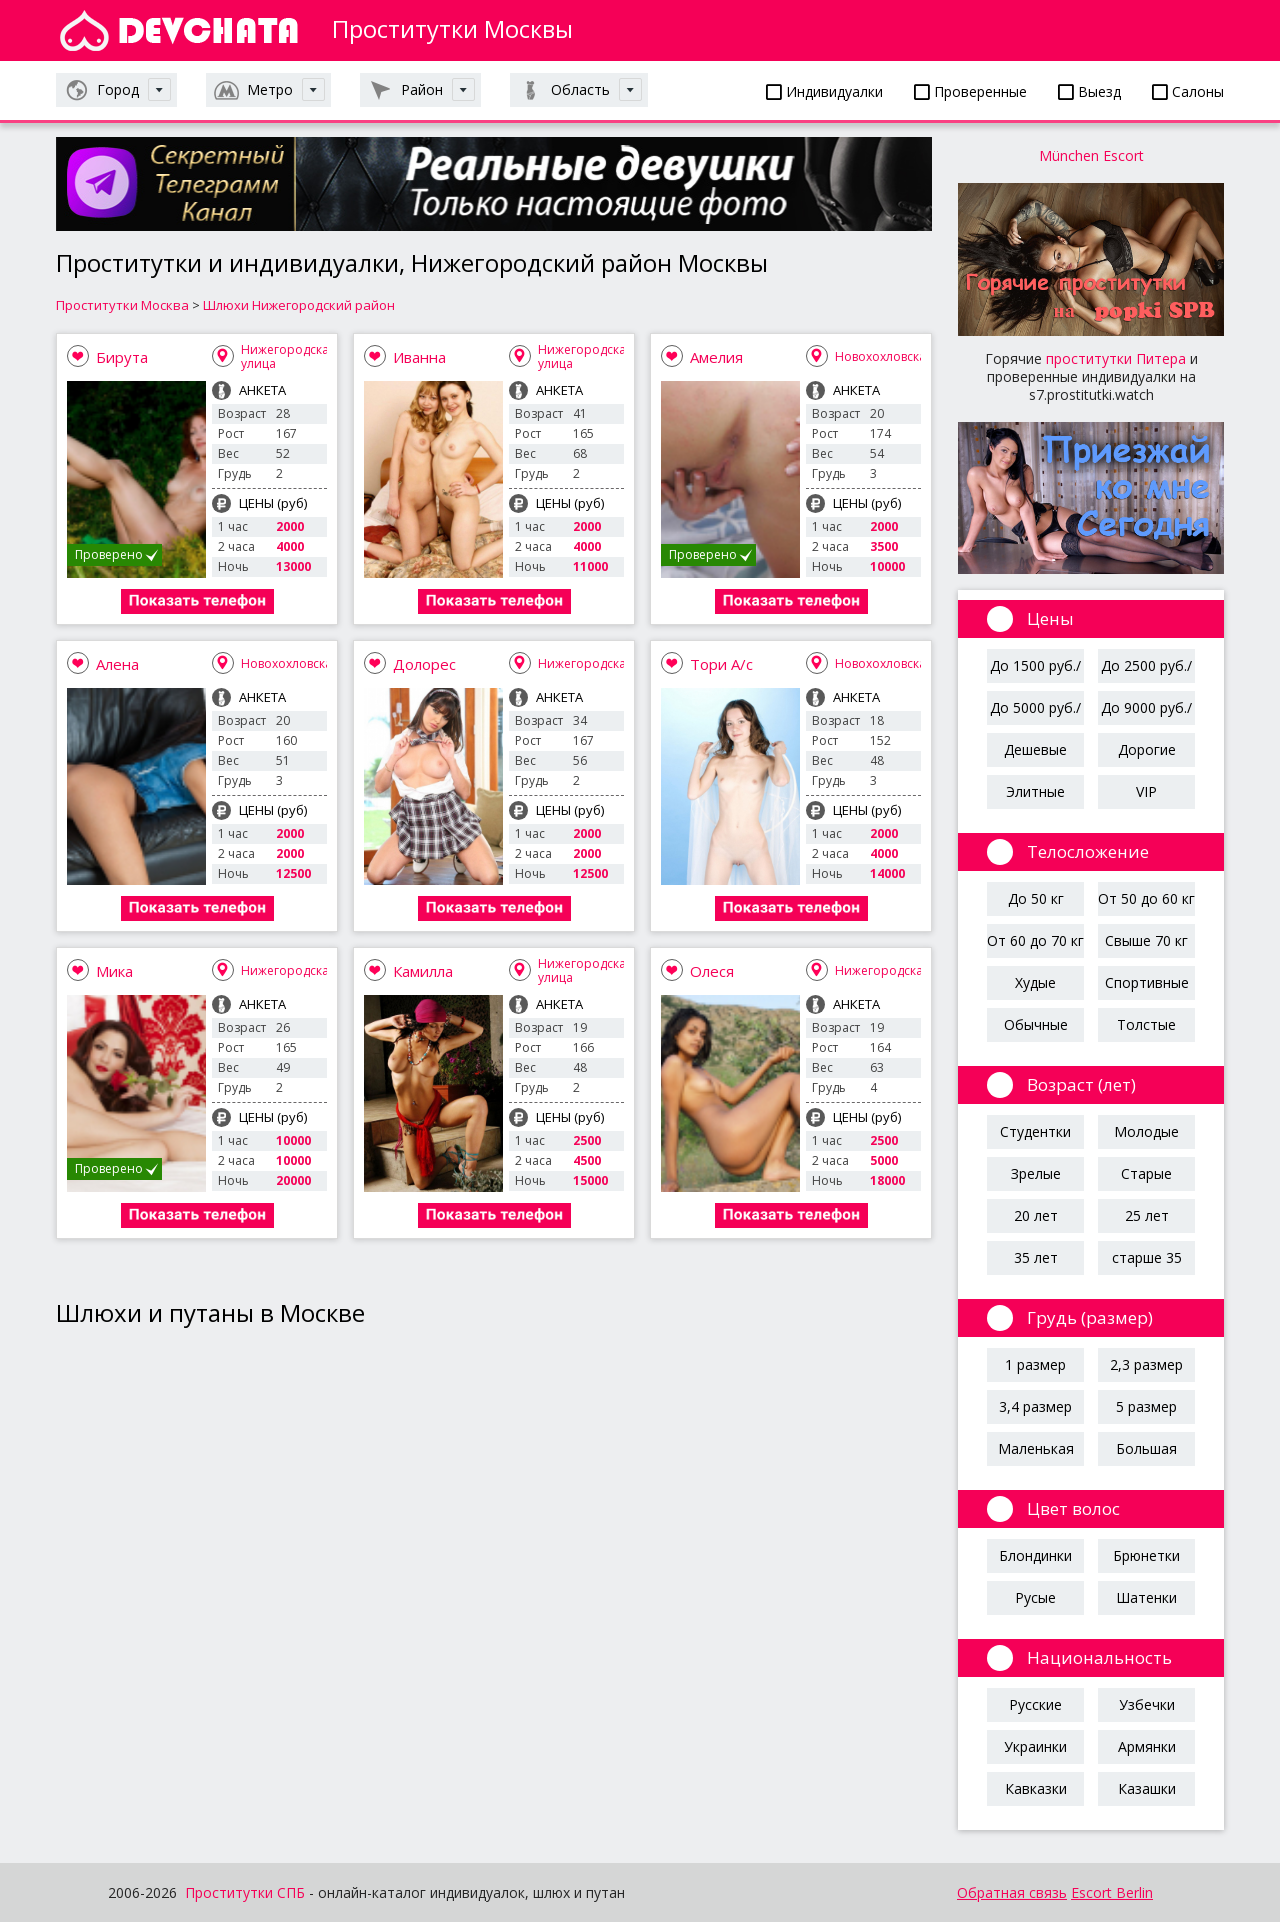  What do you see at coordinates (1035, 749) in the screenshot?
I see `Дешевые` at bounding box center [1035, 749].